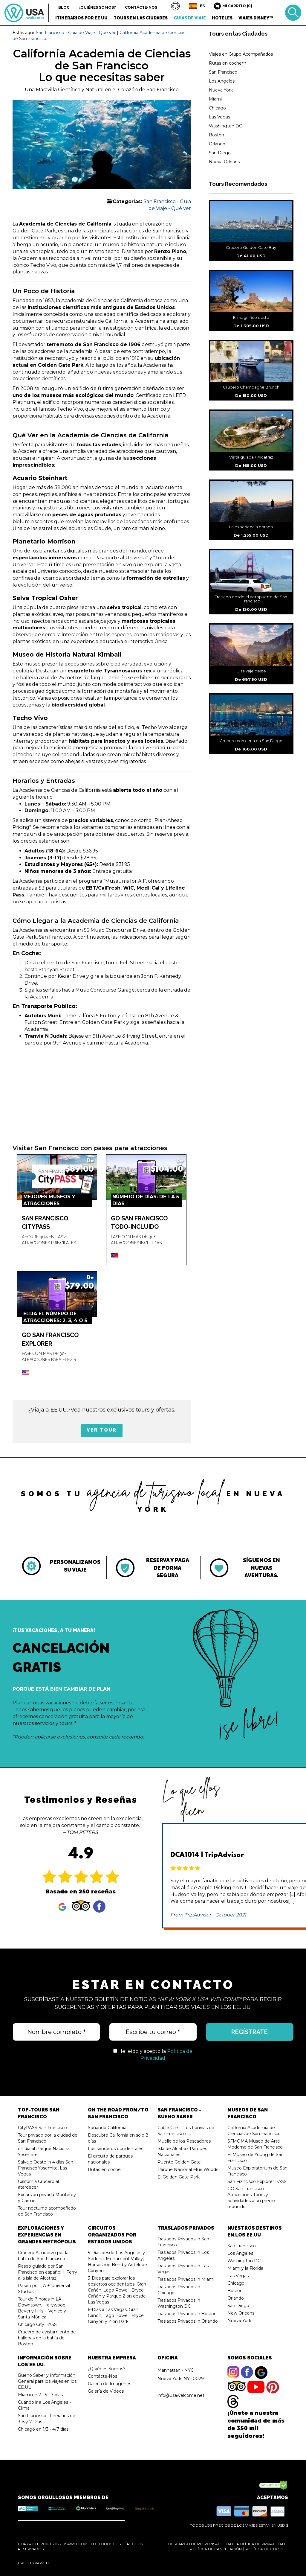 The height and width of the screenshot is (2576, 306). What do you see at coordinates (42, 2563) in the screenshot?
I see `KaWeb` at bounding box center [42, 2563].